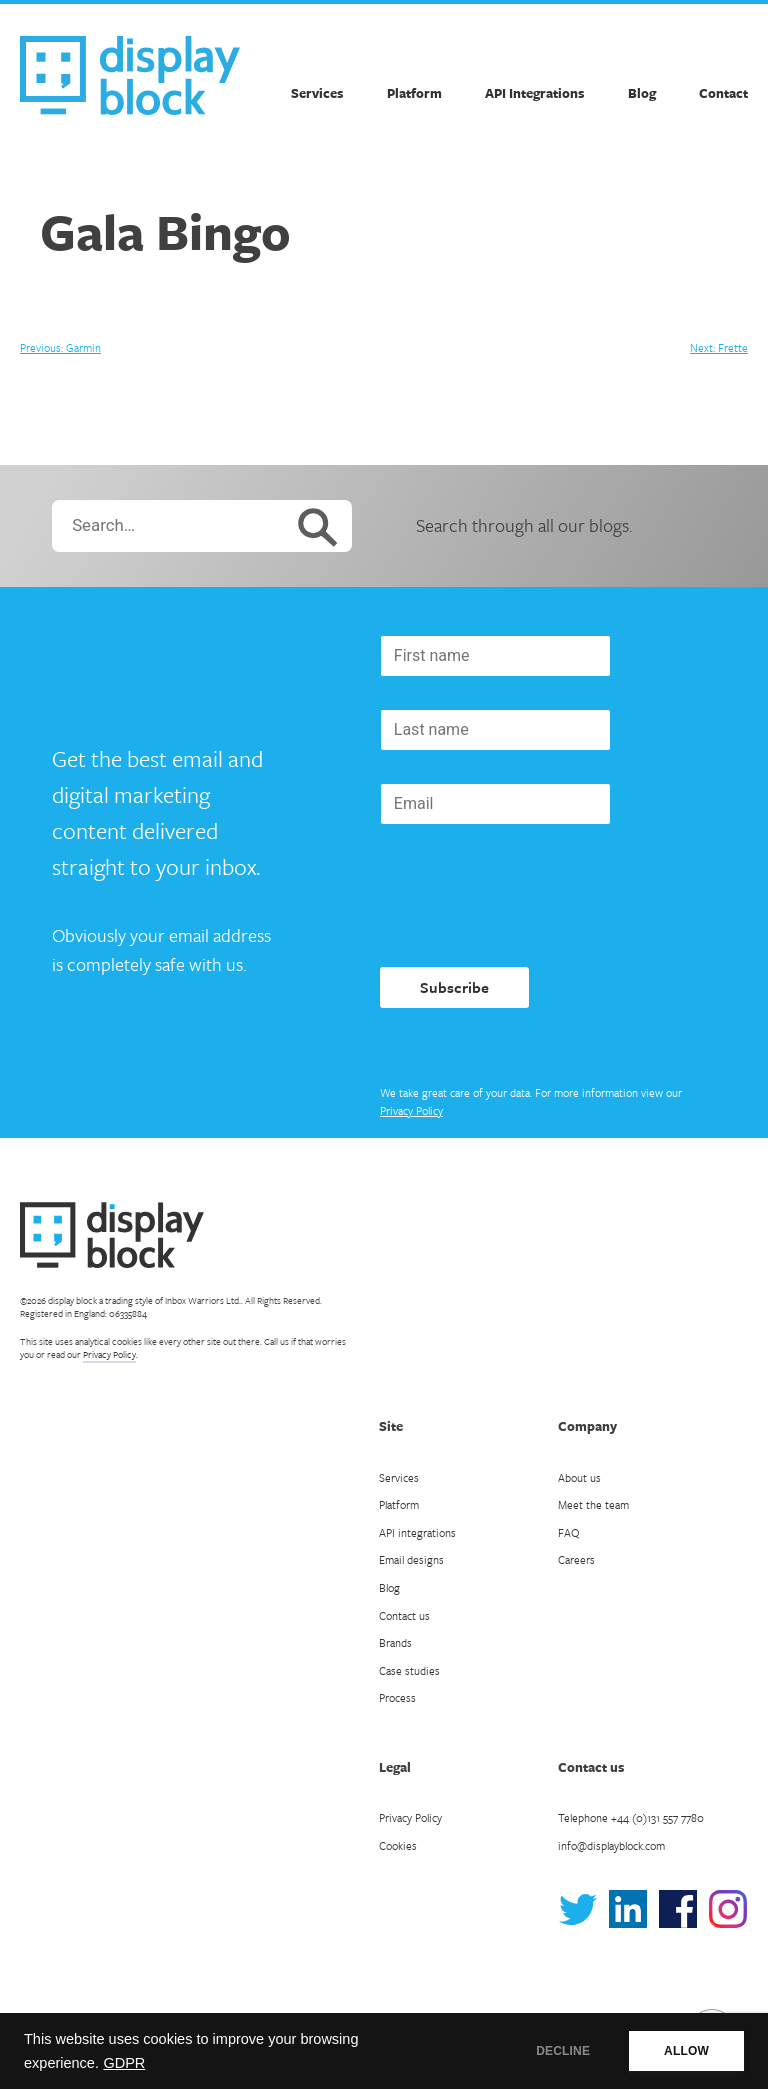 This screenshot has height=2089, width=768. What do you see at coordinates (611, 1845) in the screenshot?
I see `info@displayblock.com` at bounding box center [611, 1845].